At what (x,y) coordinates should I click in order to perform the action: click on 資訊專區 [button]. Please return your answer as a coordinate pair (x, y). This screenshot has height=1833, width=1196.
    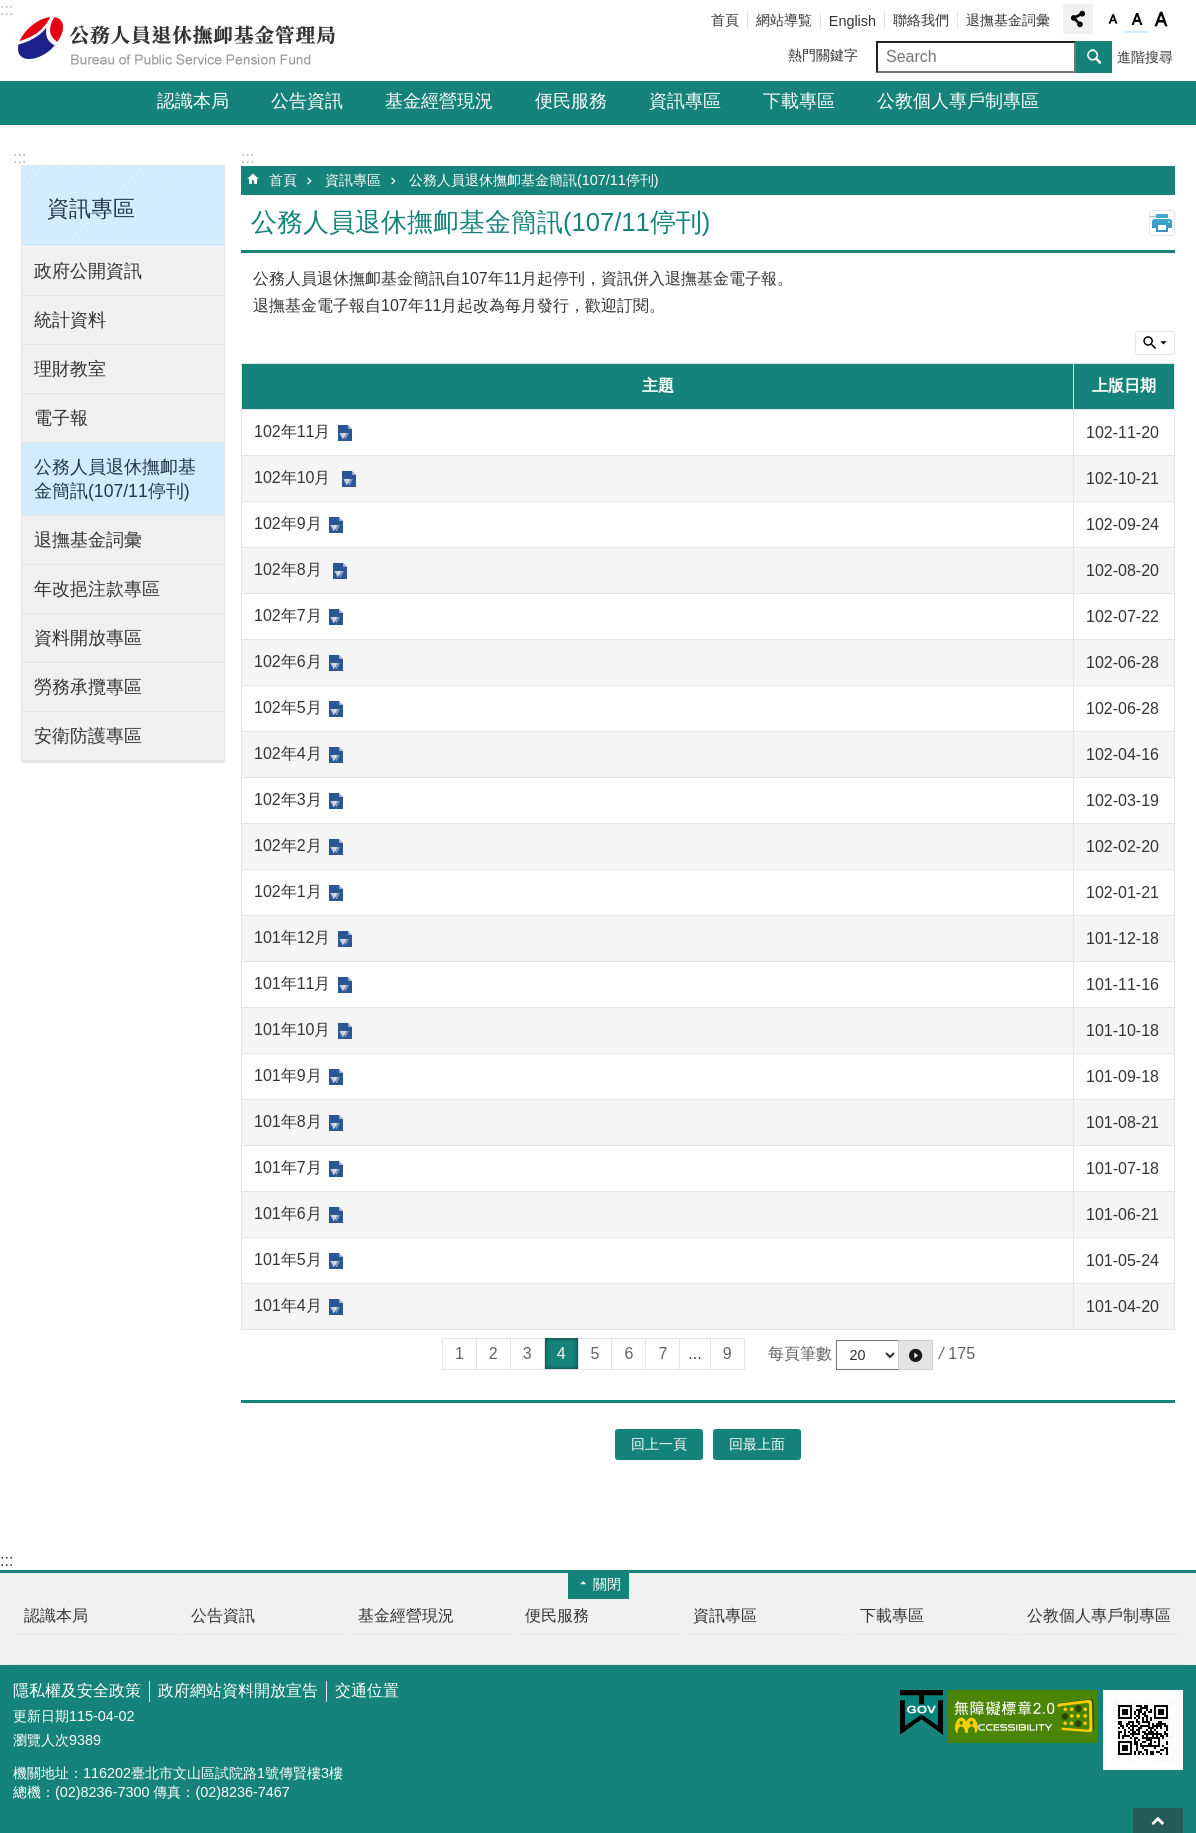
    Looking at the image, I should click on (91, 208).